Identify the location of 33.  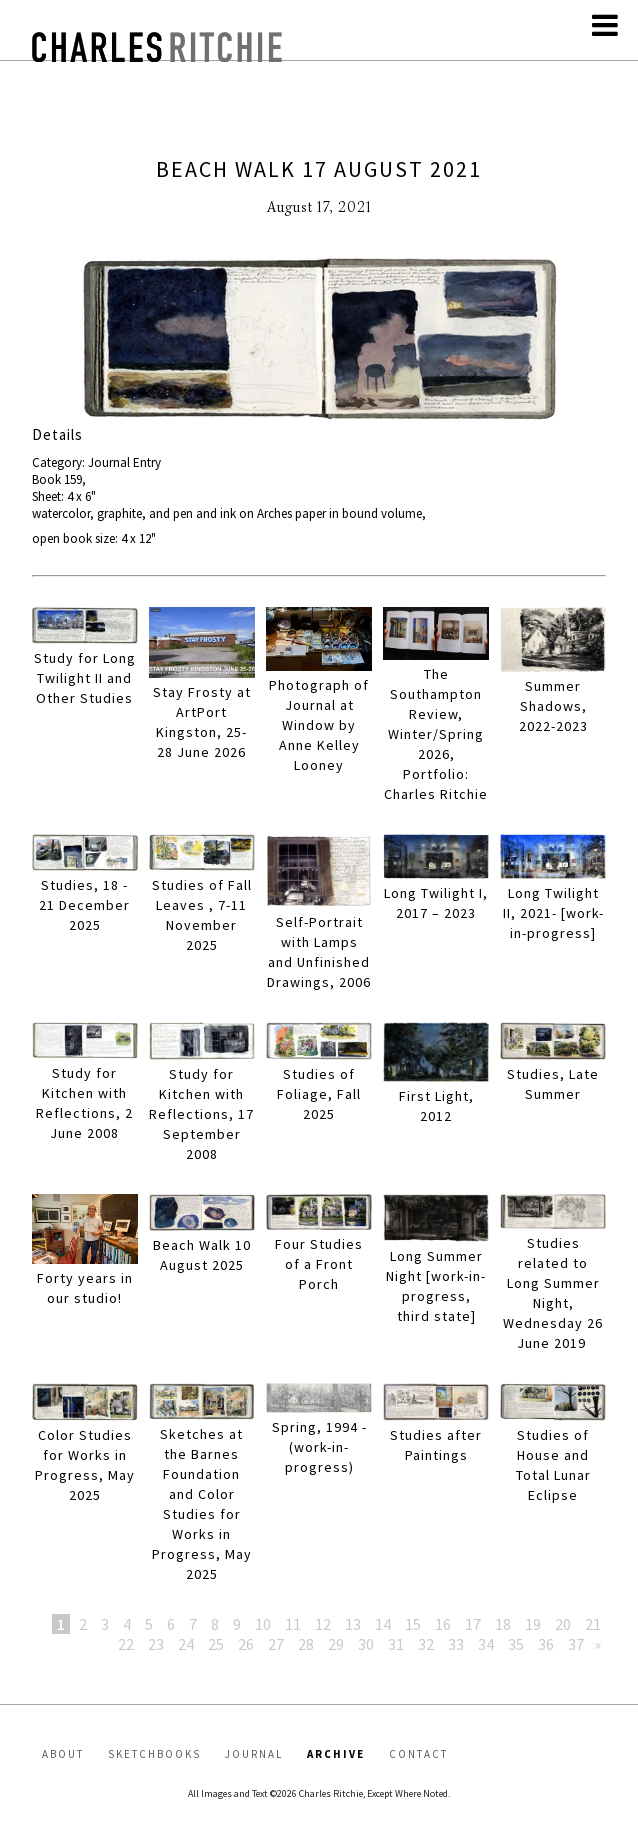
(456, 1644).